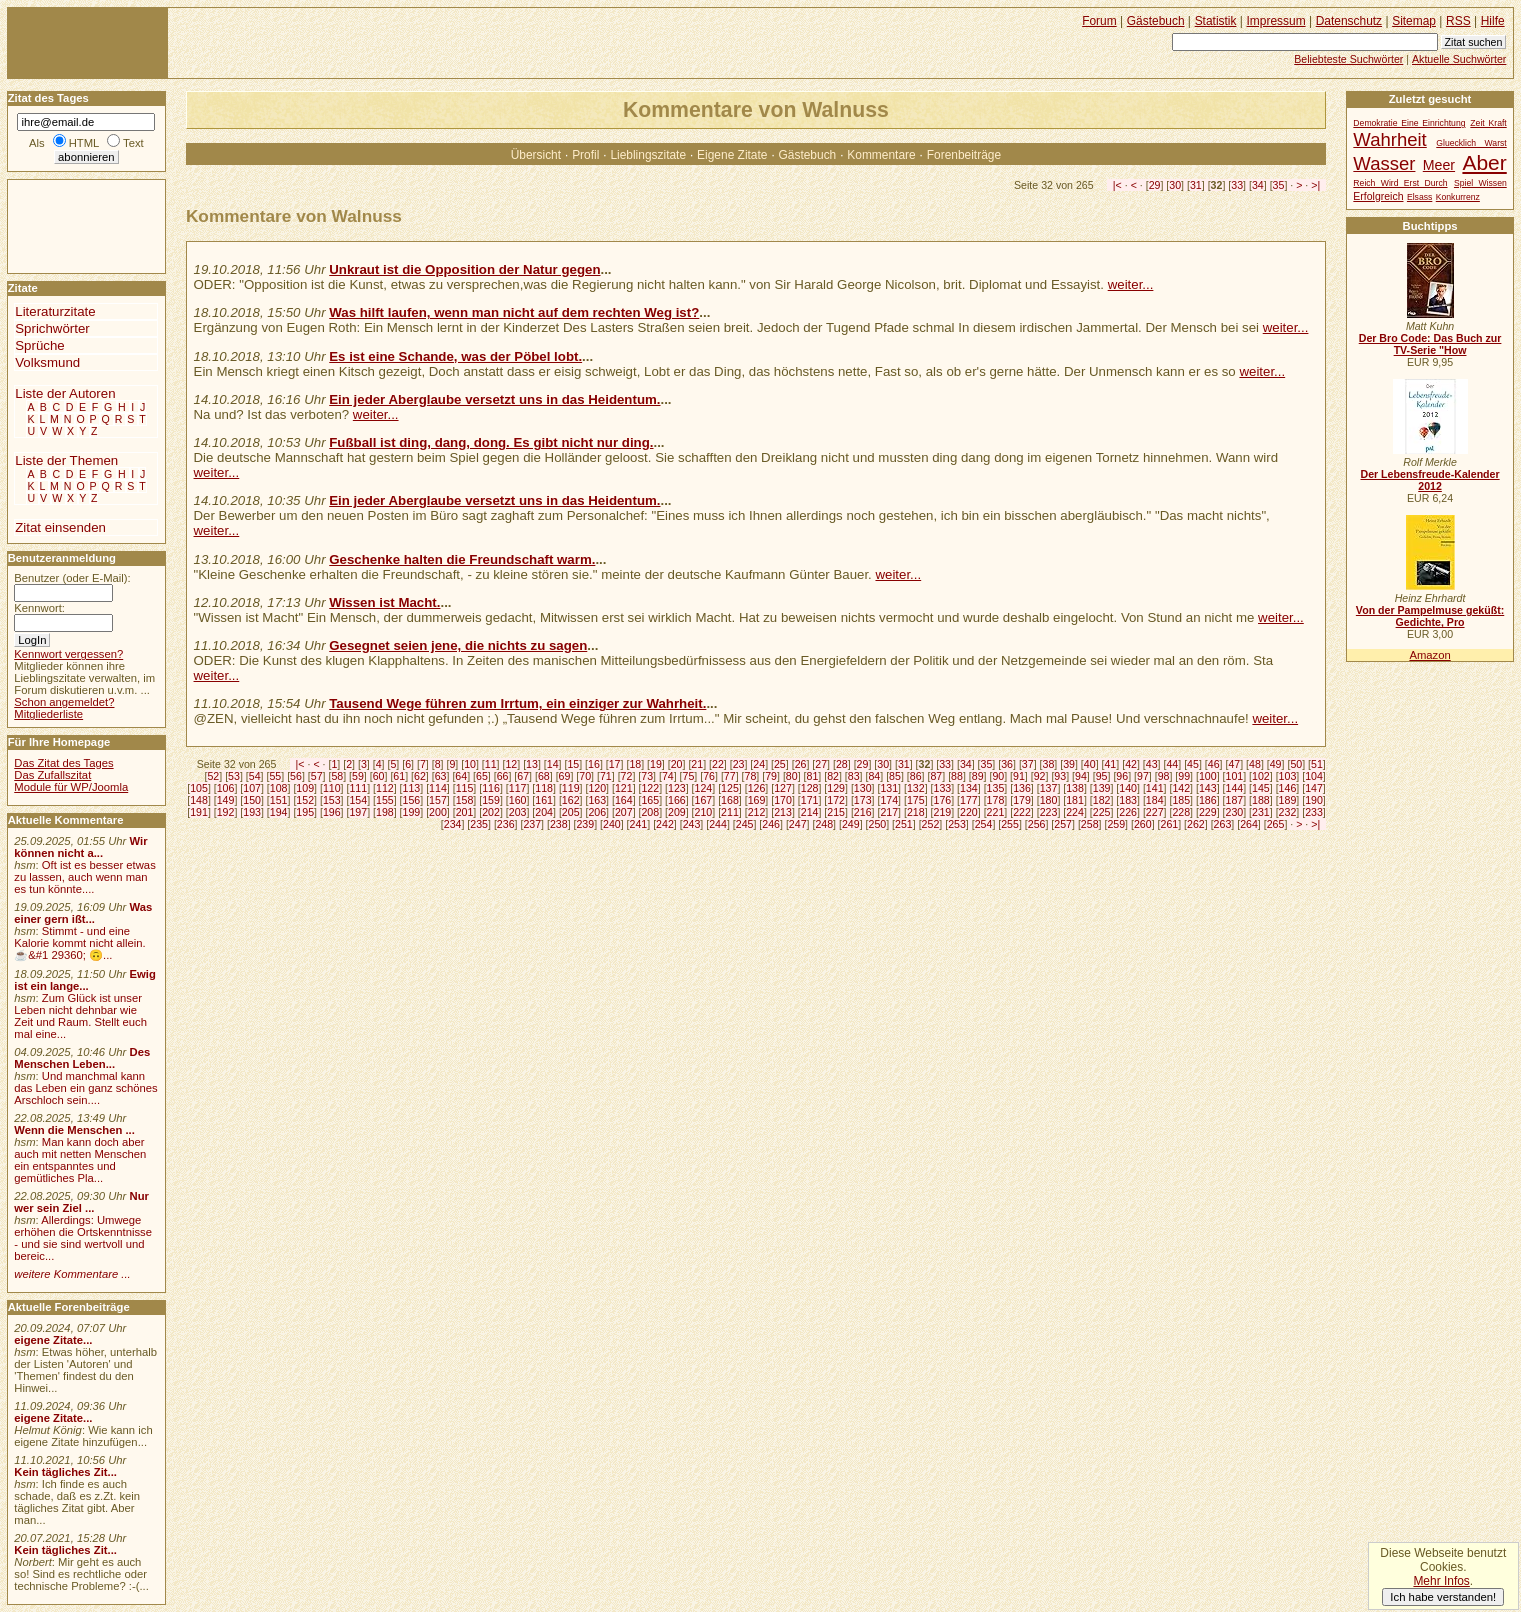 Image resolution: width=1521 pixels, height=1612 pixels. I want to click on 205, so click(571, 812).